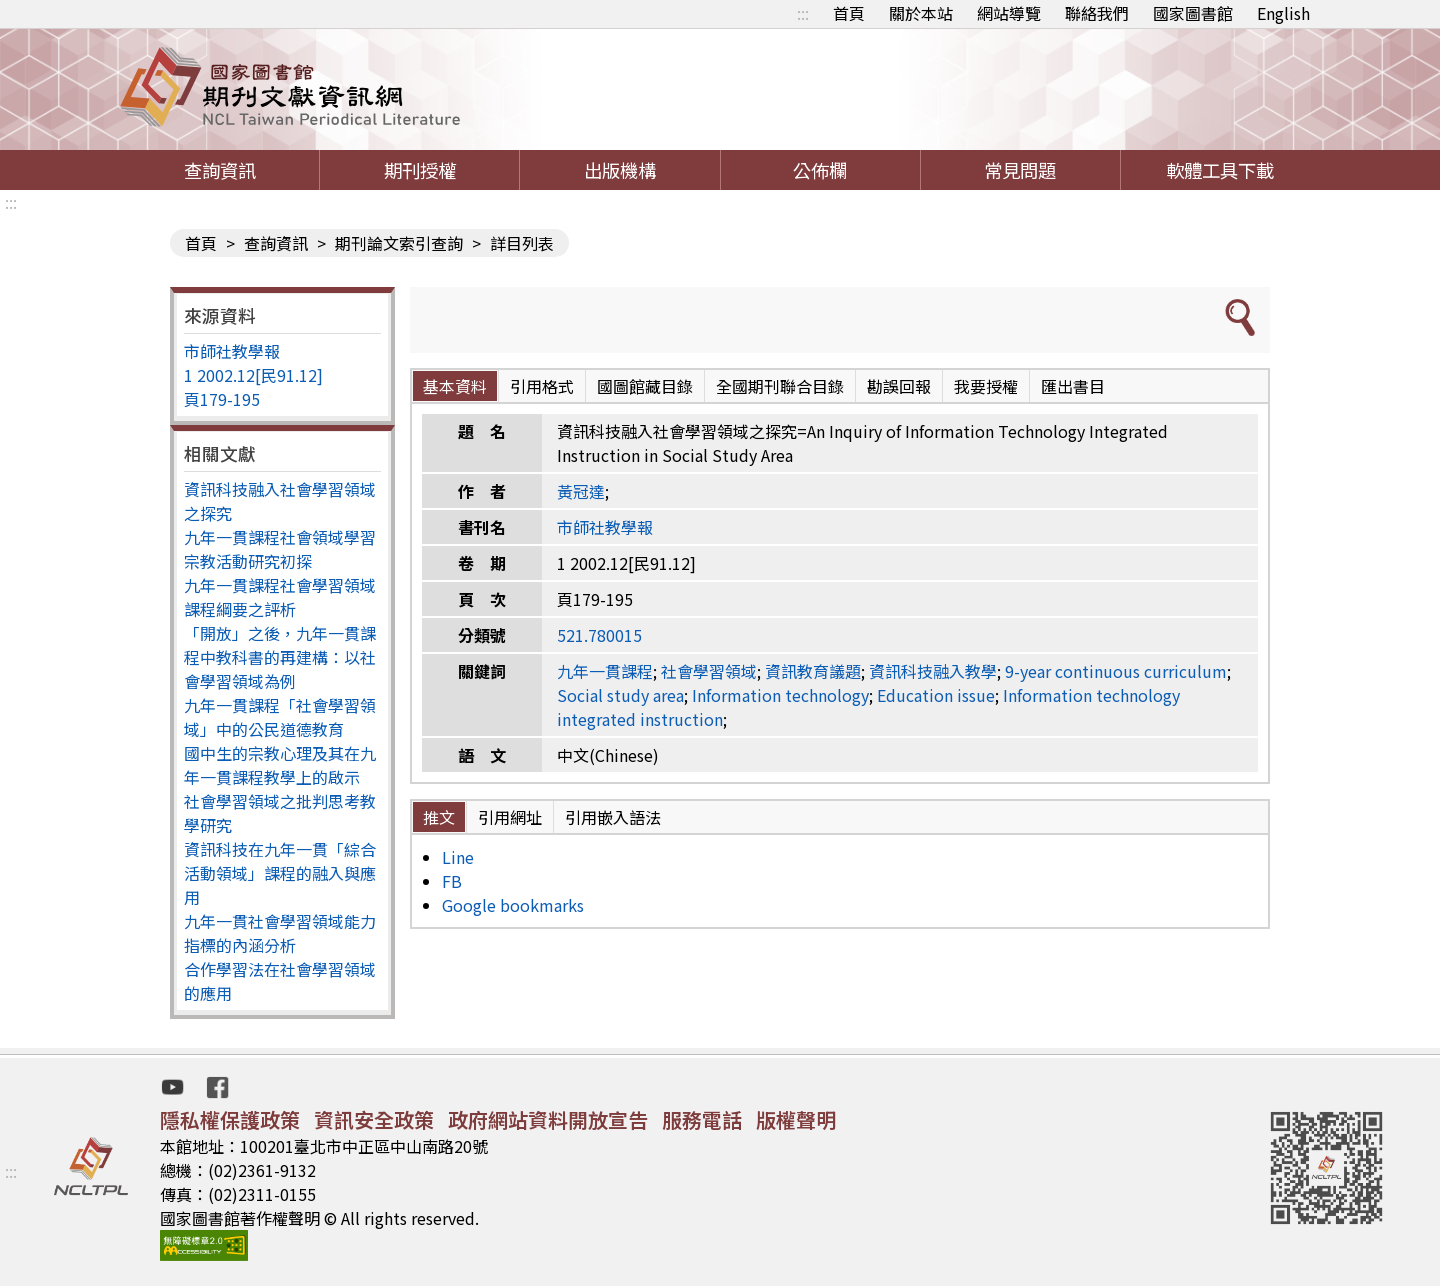 This screenshot has height=1286, width=1440. I want to click on 首頁, so click(849, 13).